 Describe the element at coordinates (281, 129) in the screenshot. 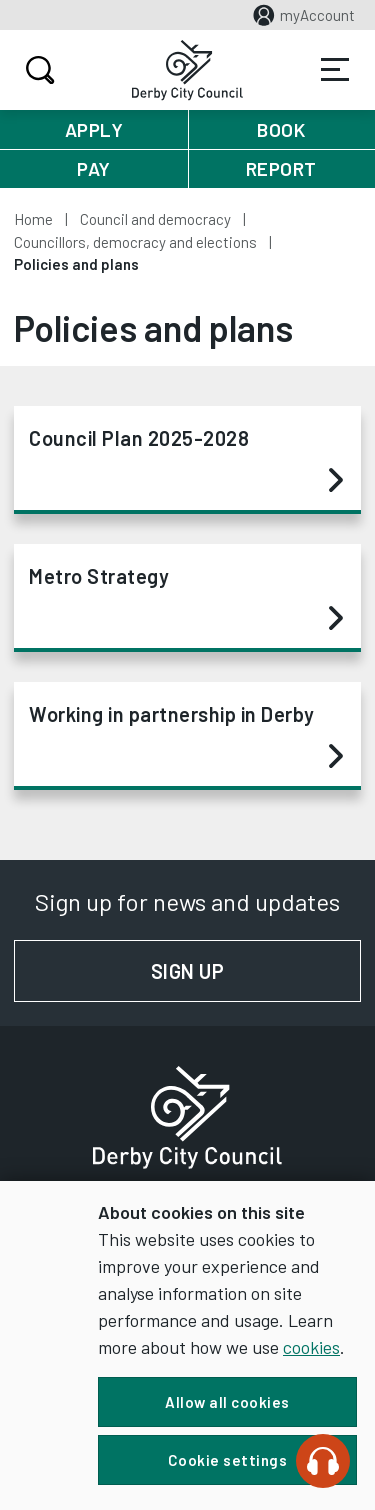

I see `Book` at that location.